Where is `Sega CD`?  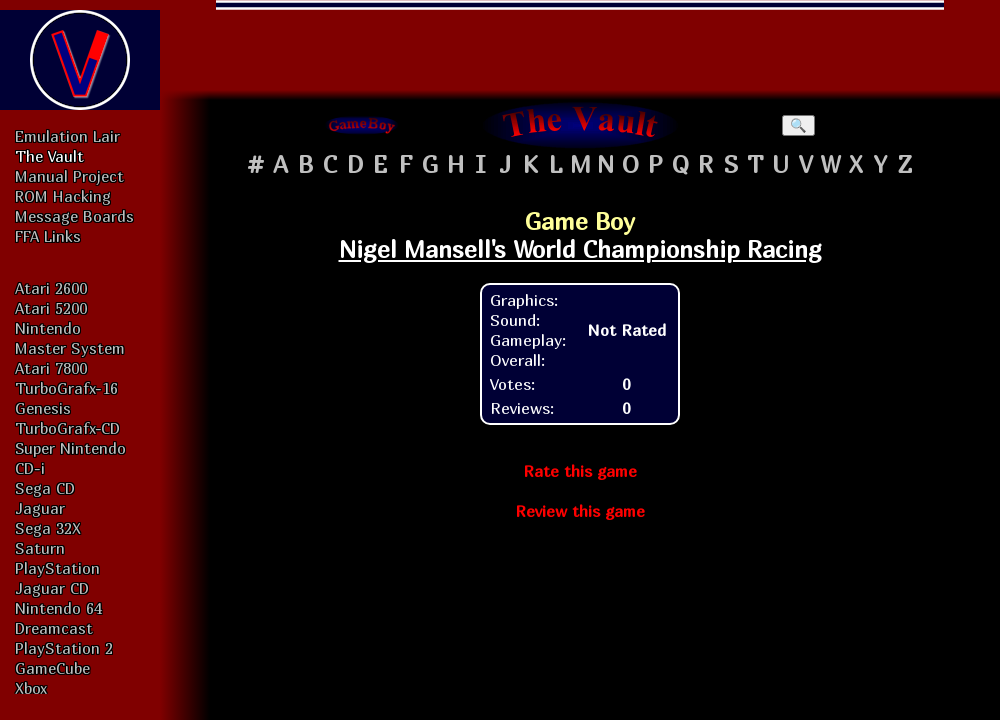 Sega CD is located at coordinates (45, 488).